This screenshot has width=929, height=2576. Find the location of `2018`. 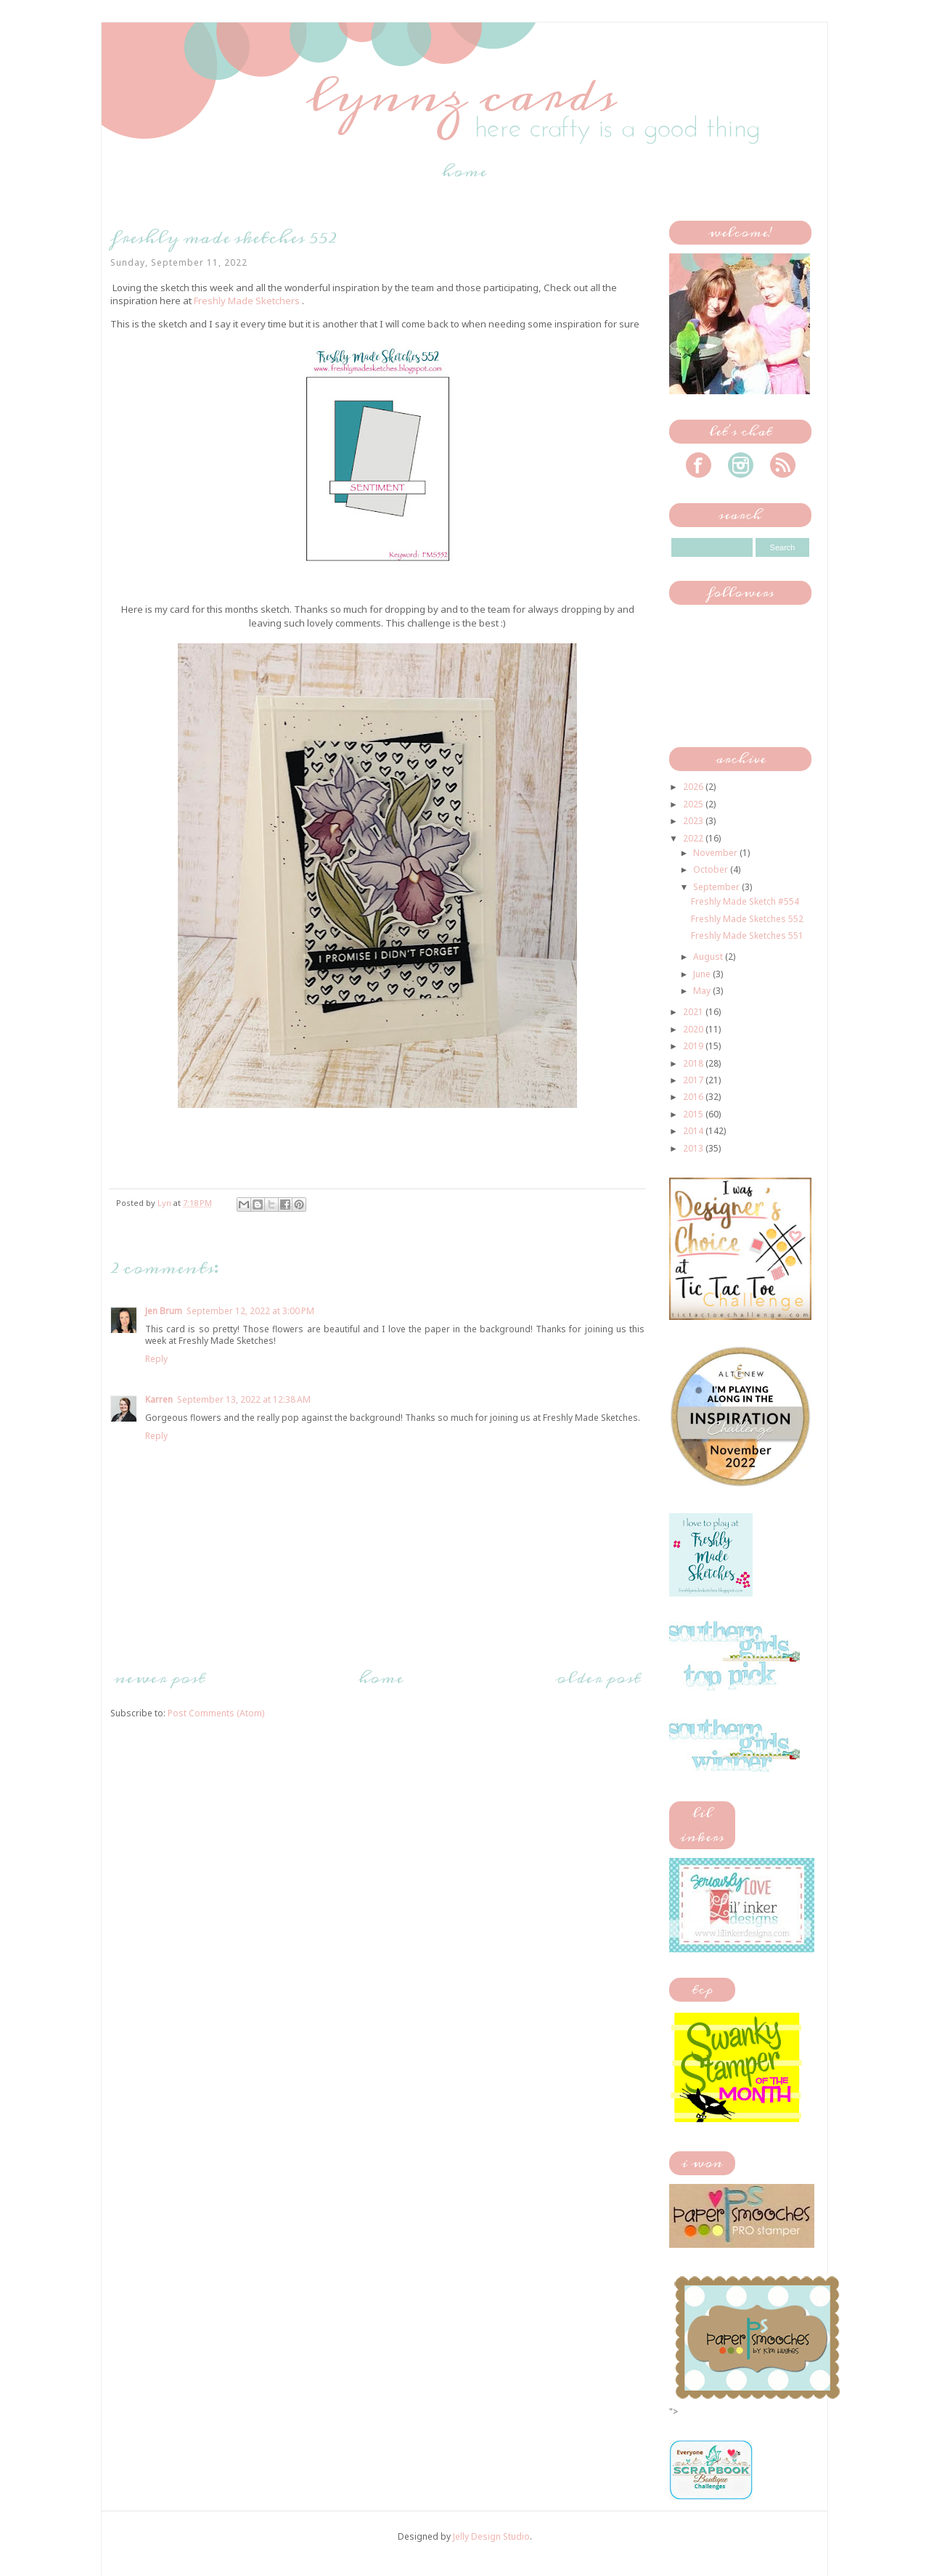

2018 is located at coordinates (694, 1063).